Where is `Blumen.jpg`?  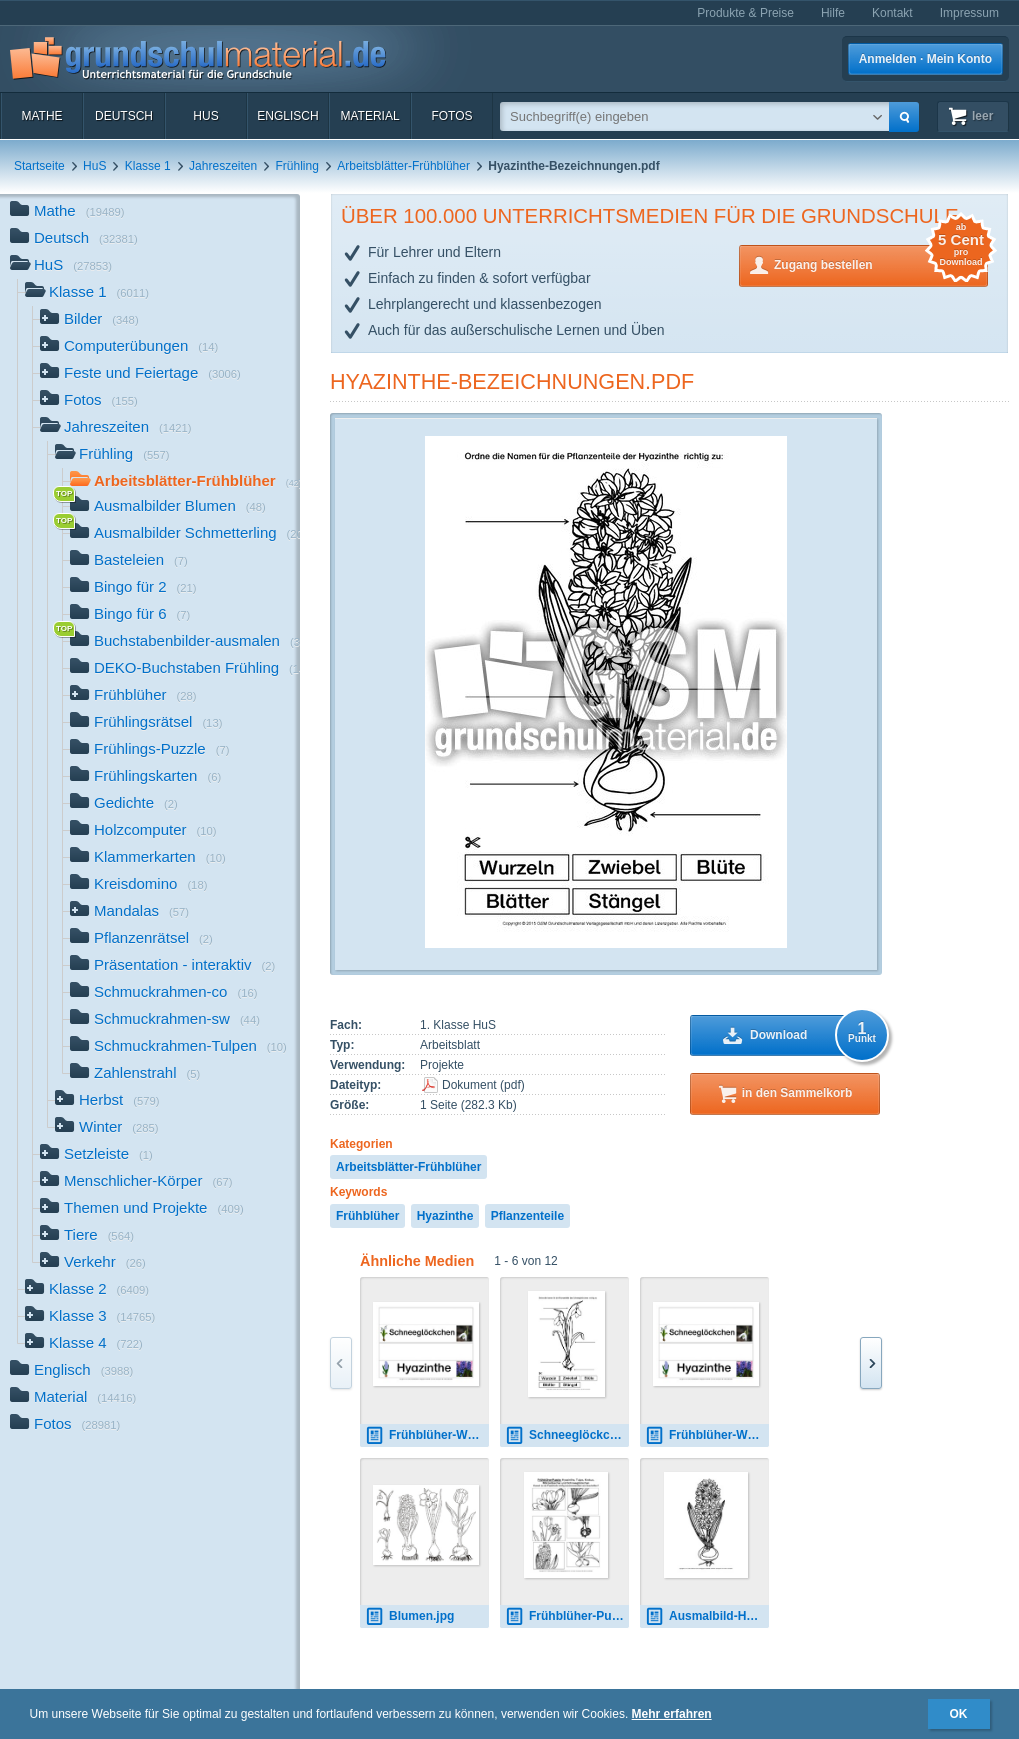
Blumen.jpg is located at coordinates (409, 1616).